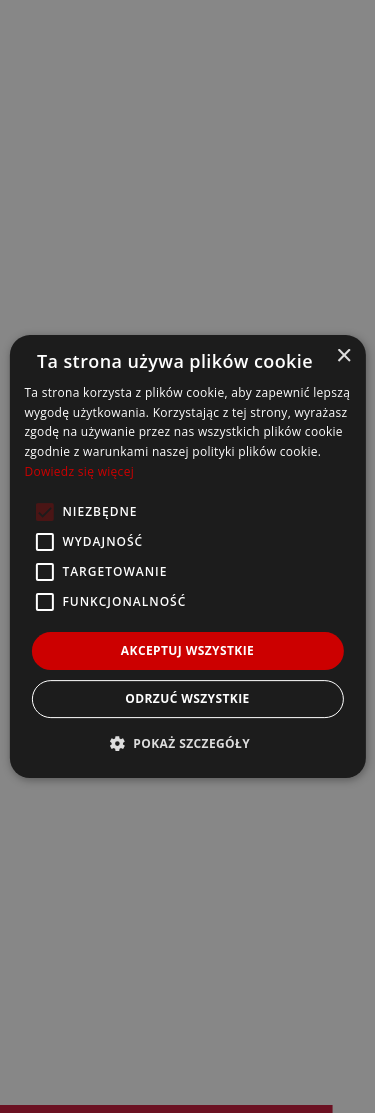 Image resolution: width=375 pixels, height=1113 pixels. What do you see at coordinates (187, 650) in the screenshot?
I see `Akceptuj wszystkie [button]` at bounding box center [187, 650].